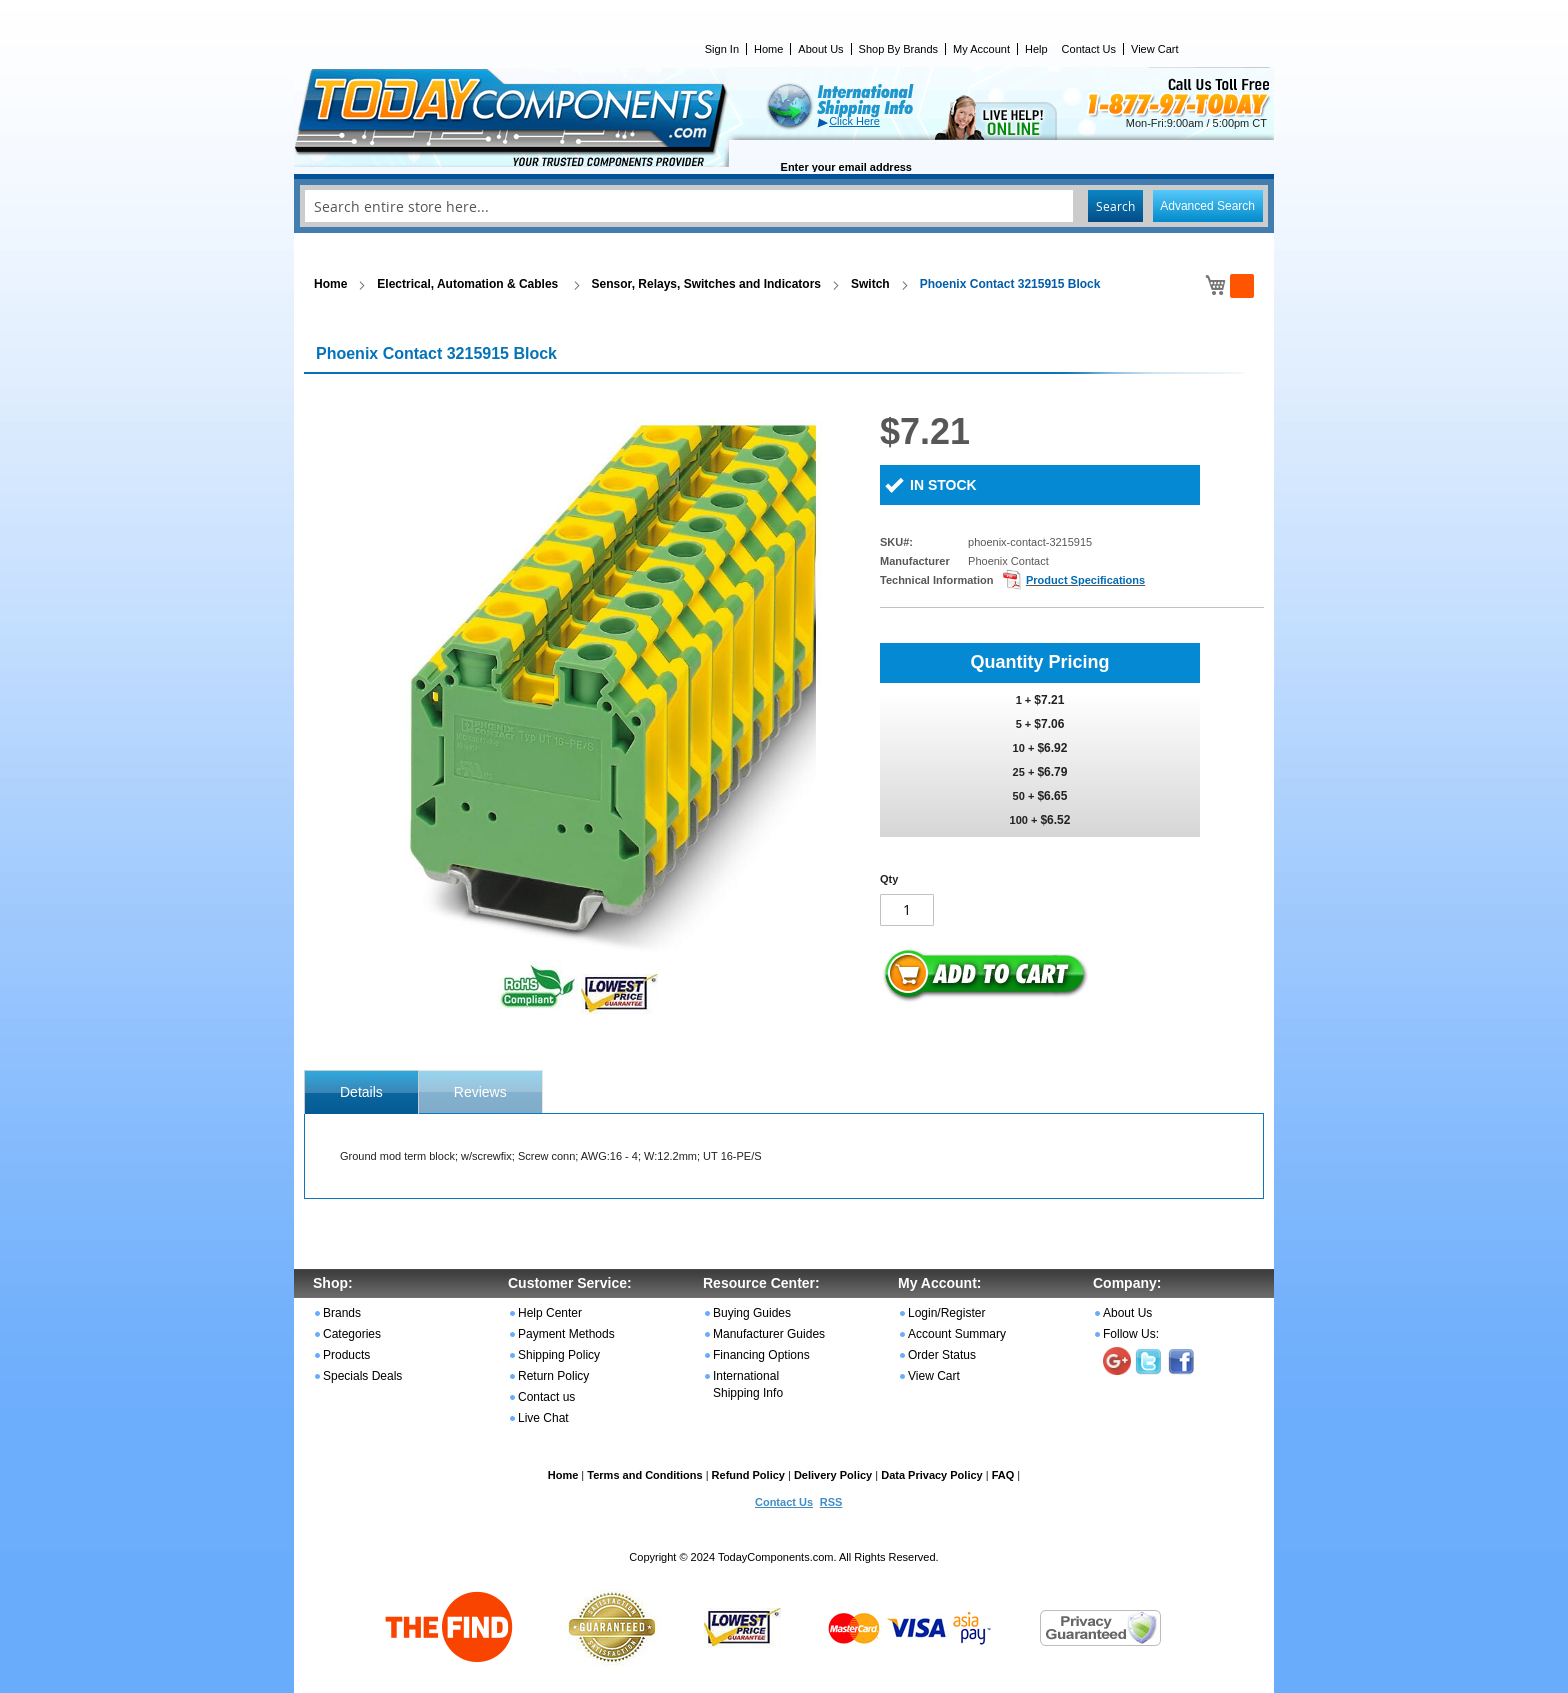  Describe the element at coordinates (362, 1376) in the screenshot. I see `Specials Deals` at that location.